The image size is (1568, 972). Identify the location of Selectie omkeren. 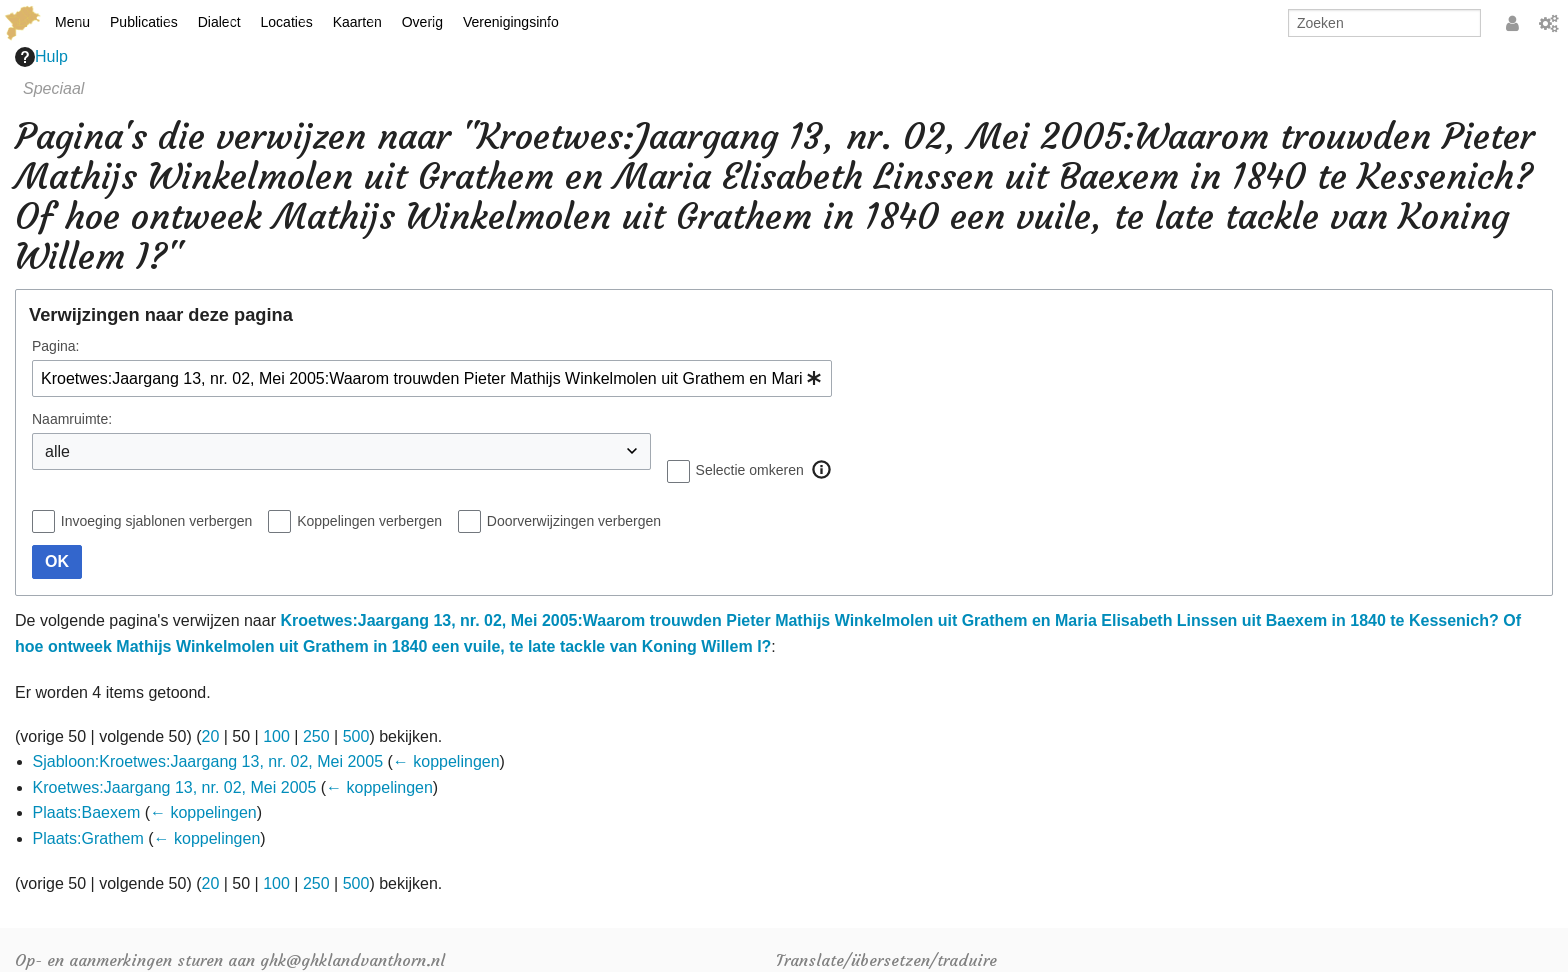
(750, 470).